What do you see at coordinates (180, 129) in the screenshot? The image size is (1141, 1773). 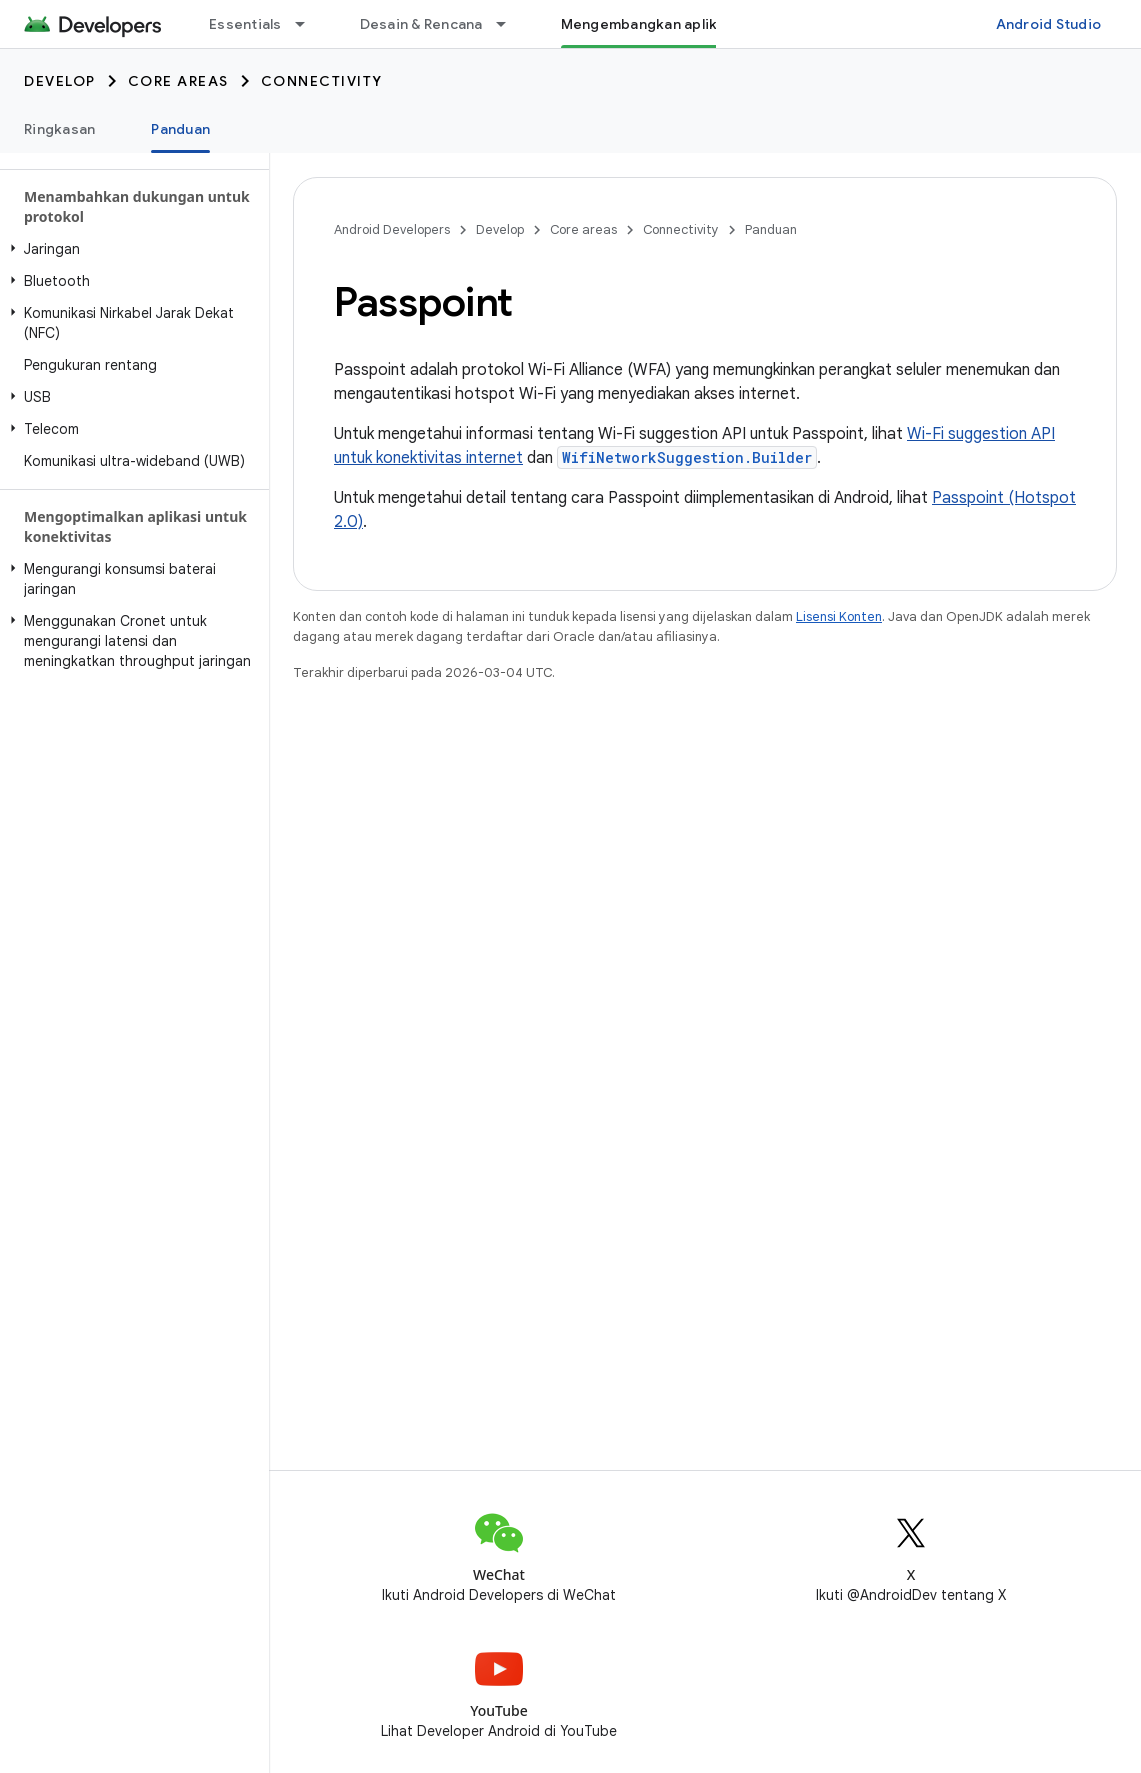 I see `Panduan [Panduan, selected]` at bounding box center [180, 129].